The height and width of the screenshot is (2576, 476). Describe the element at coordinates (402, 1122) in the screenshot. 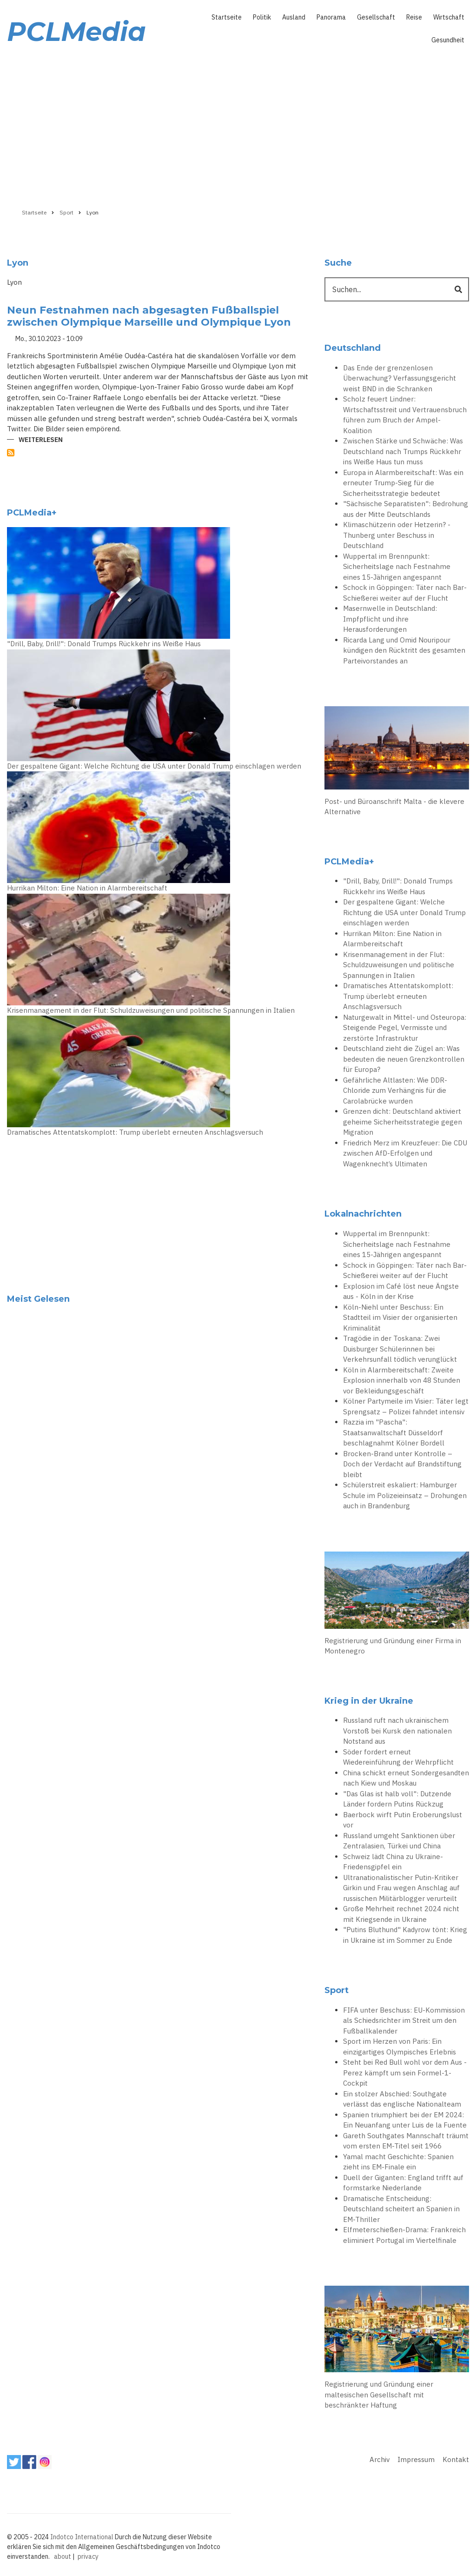

I see `Grenzen dicht: Deutschland aktiviert geheime Sicherheitsstrategie gegen Migration` at that location.